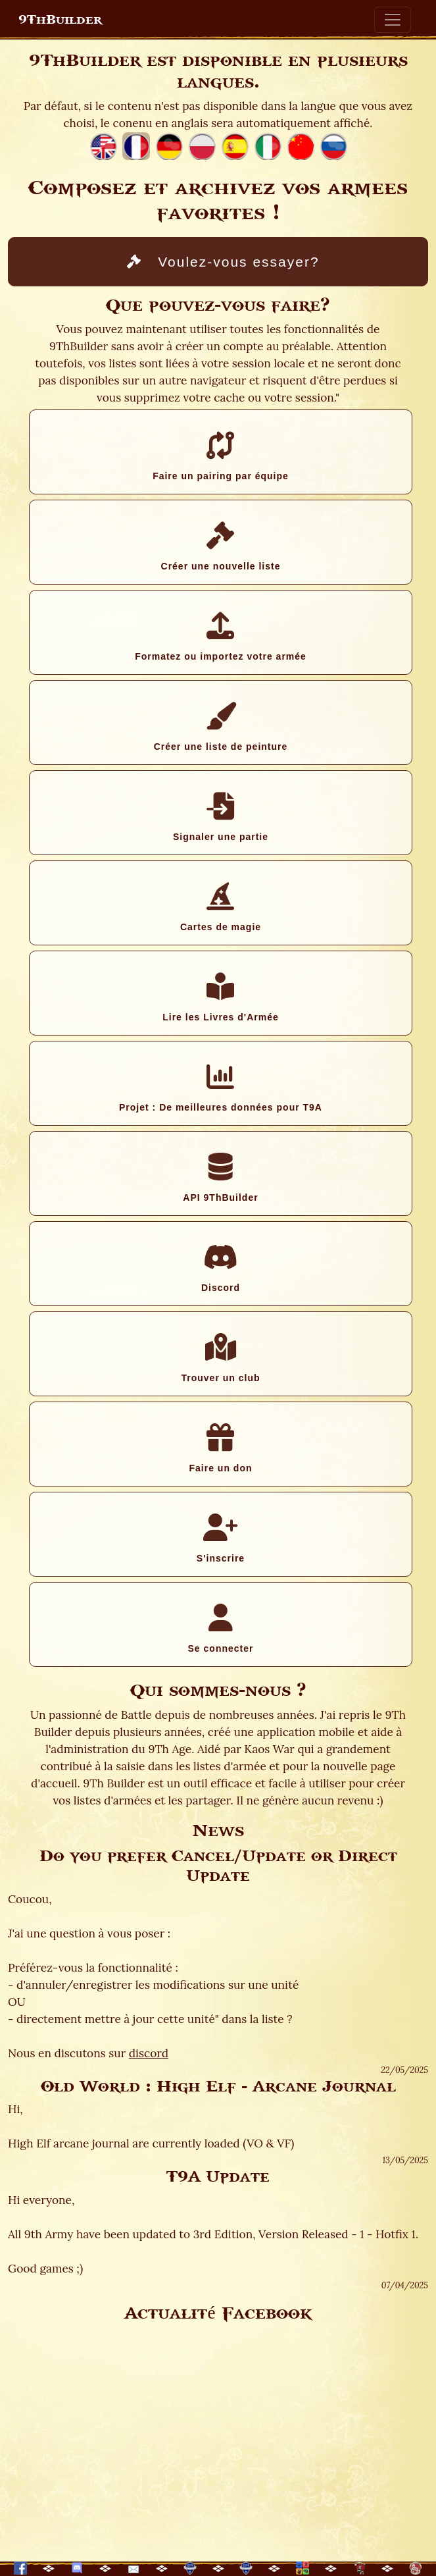  I want to click on Faire un pairing par équipe, so click(221, 456).